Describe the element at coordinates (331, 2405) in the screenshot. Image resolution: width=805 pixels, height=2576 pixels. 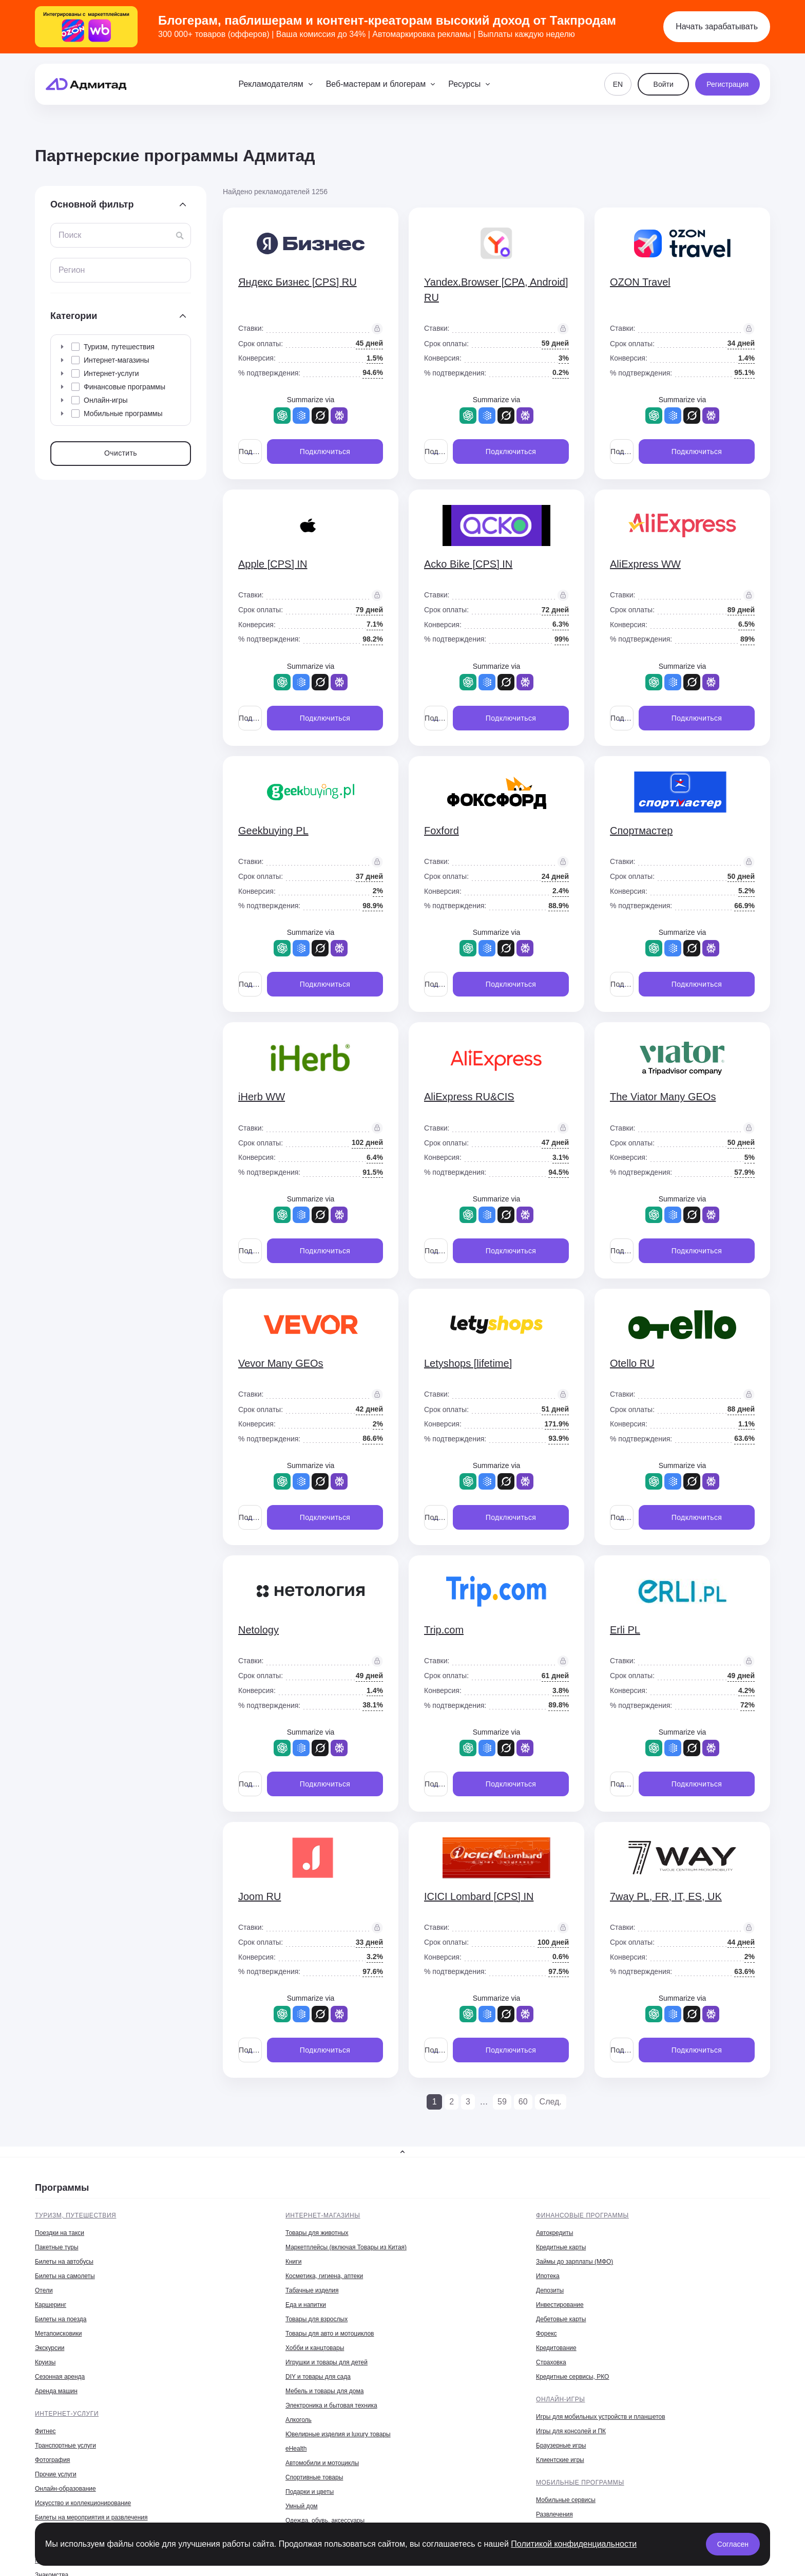
I see `Электроника и бытовая техника` at that location.